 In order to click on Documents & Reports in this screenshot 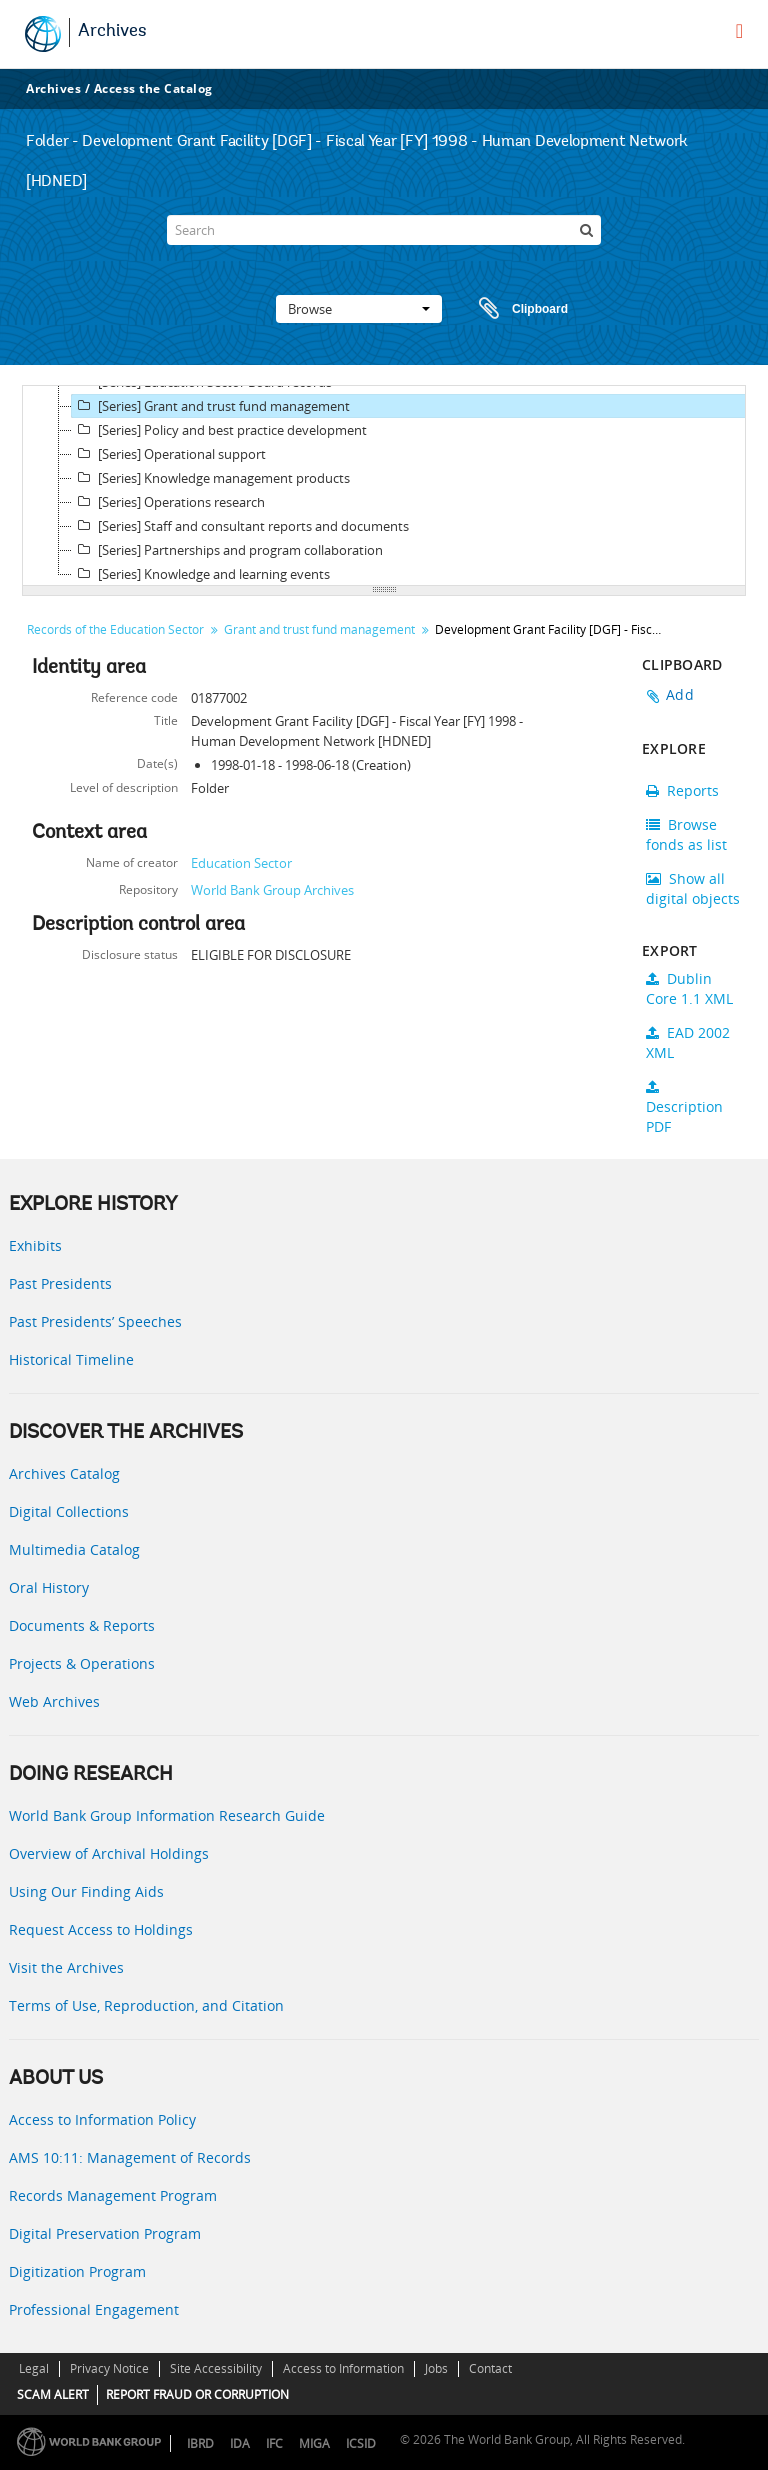, I will do `click(82, 1625)`.